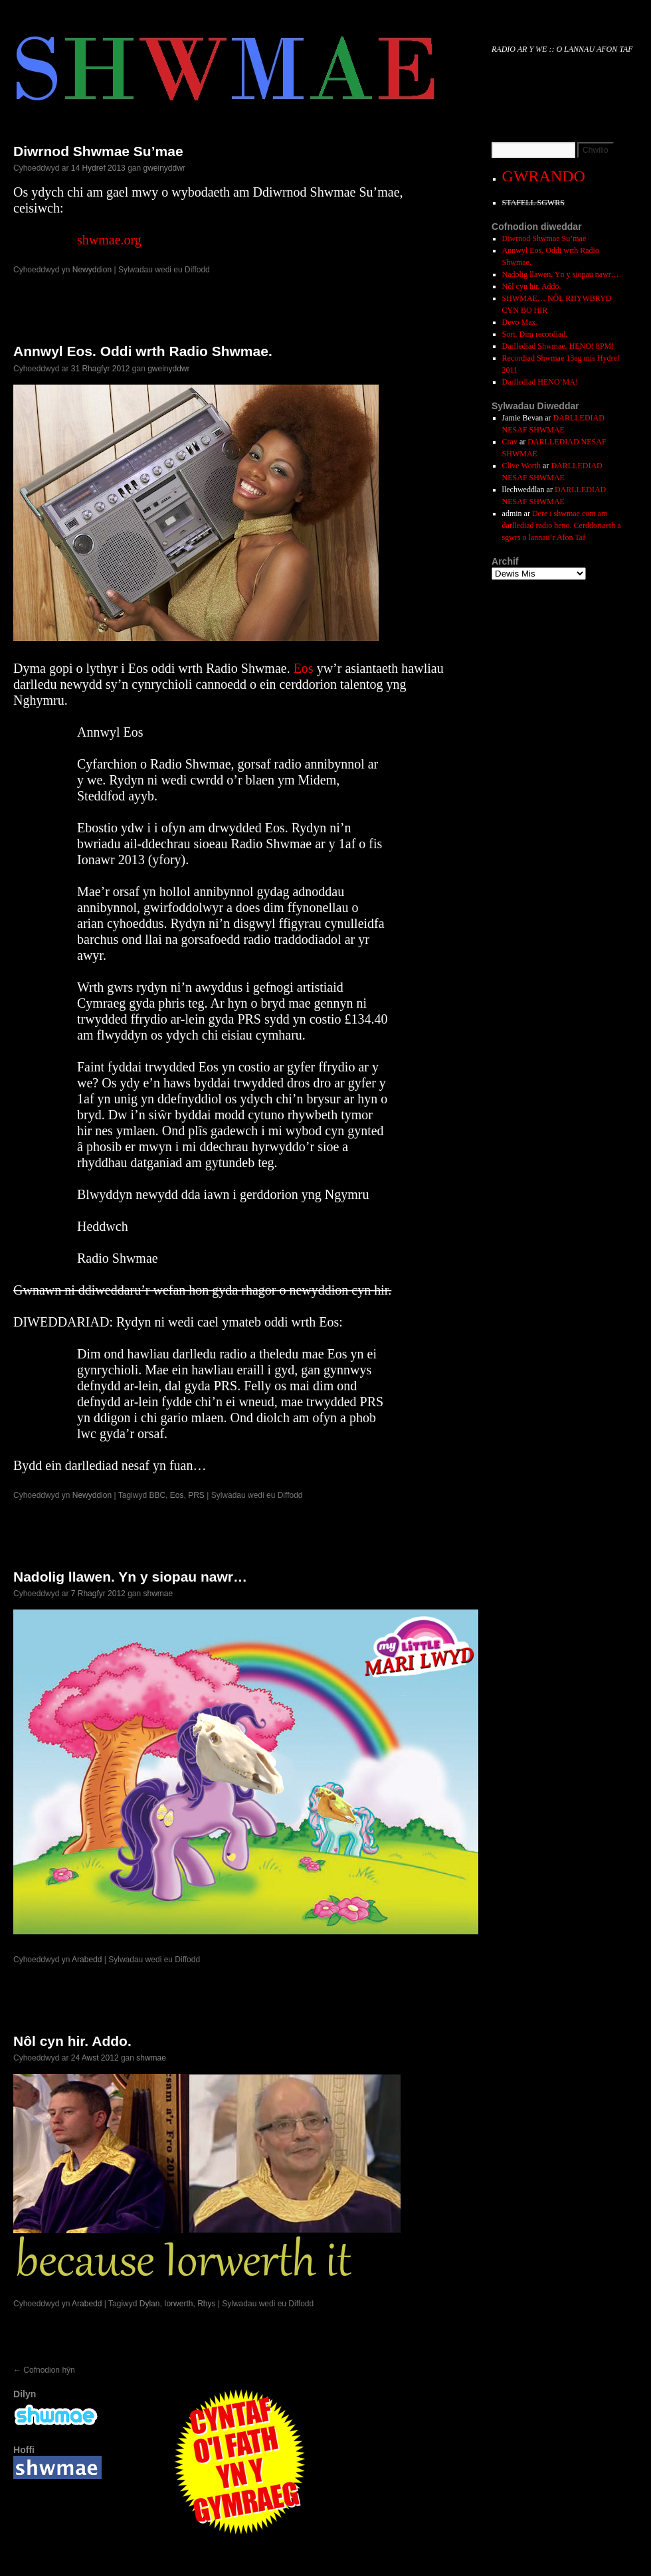 The height and width of the screenshot is (2576, 651). Describe the element at coordinates (142, 351) in the screenshot. I see `Annwyl Eos. Oddi wrth Radio Shwmae.` at that location.